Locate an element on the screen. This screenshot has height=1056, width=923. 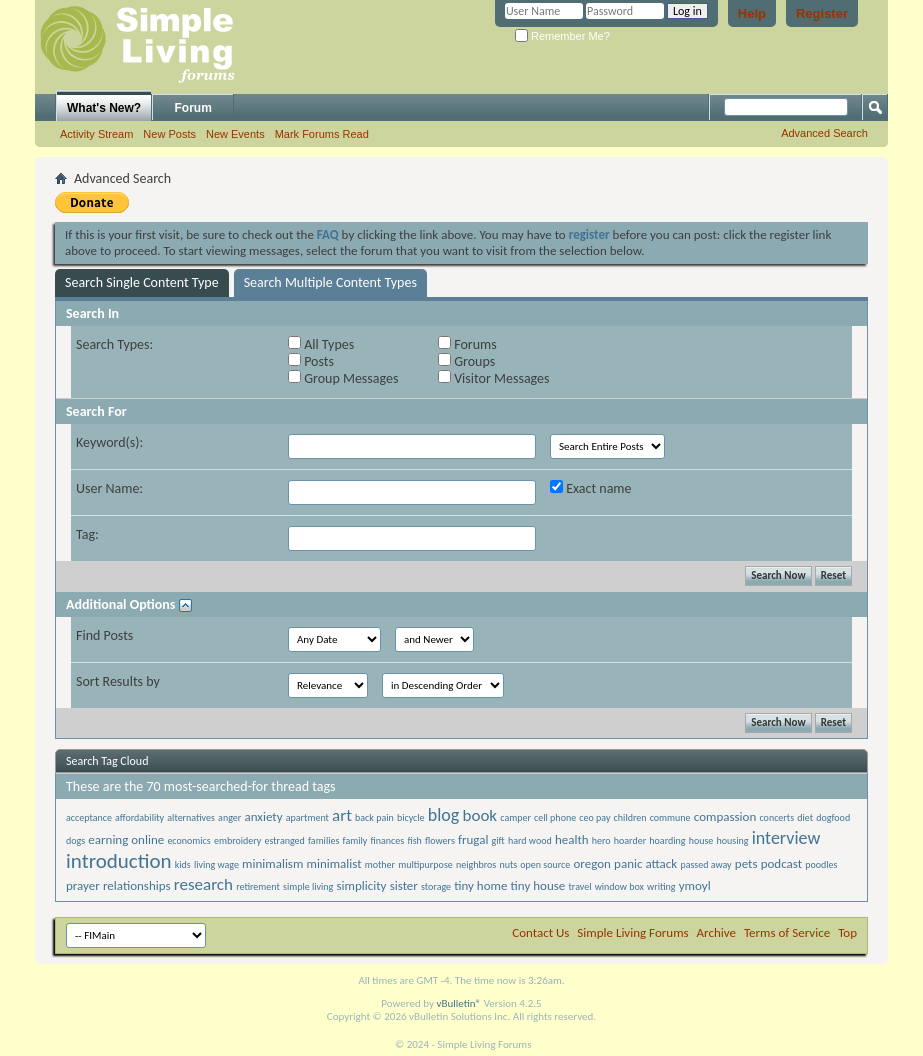
book is located at coordinates (479, 815).